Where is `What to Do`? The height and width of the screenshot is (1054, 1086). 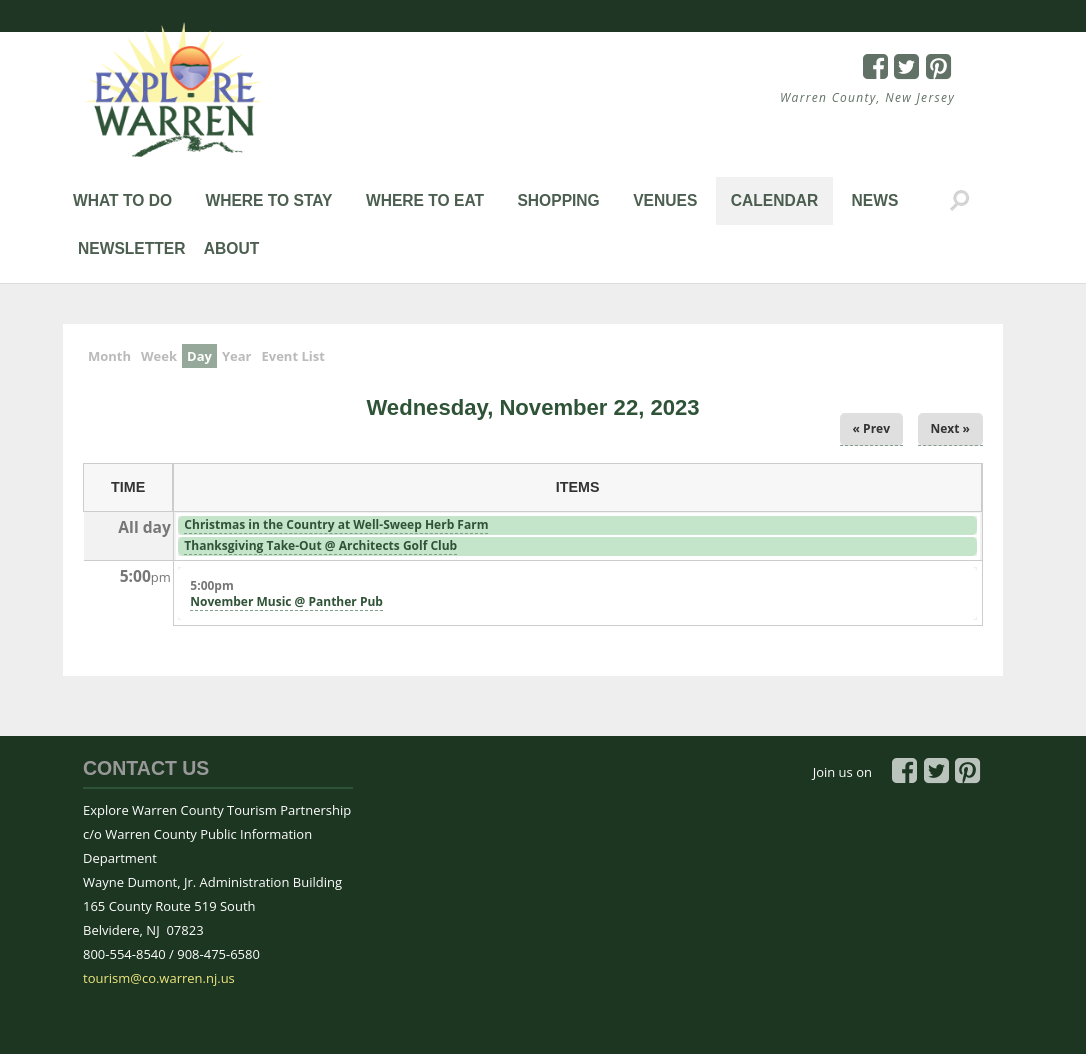
What to Do is located at coordinates (122, 200).